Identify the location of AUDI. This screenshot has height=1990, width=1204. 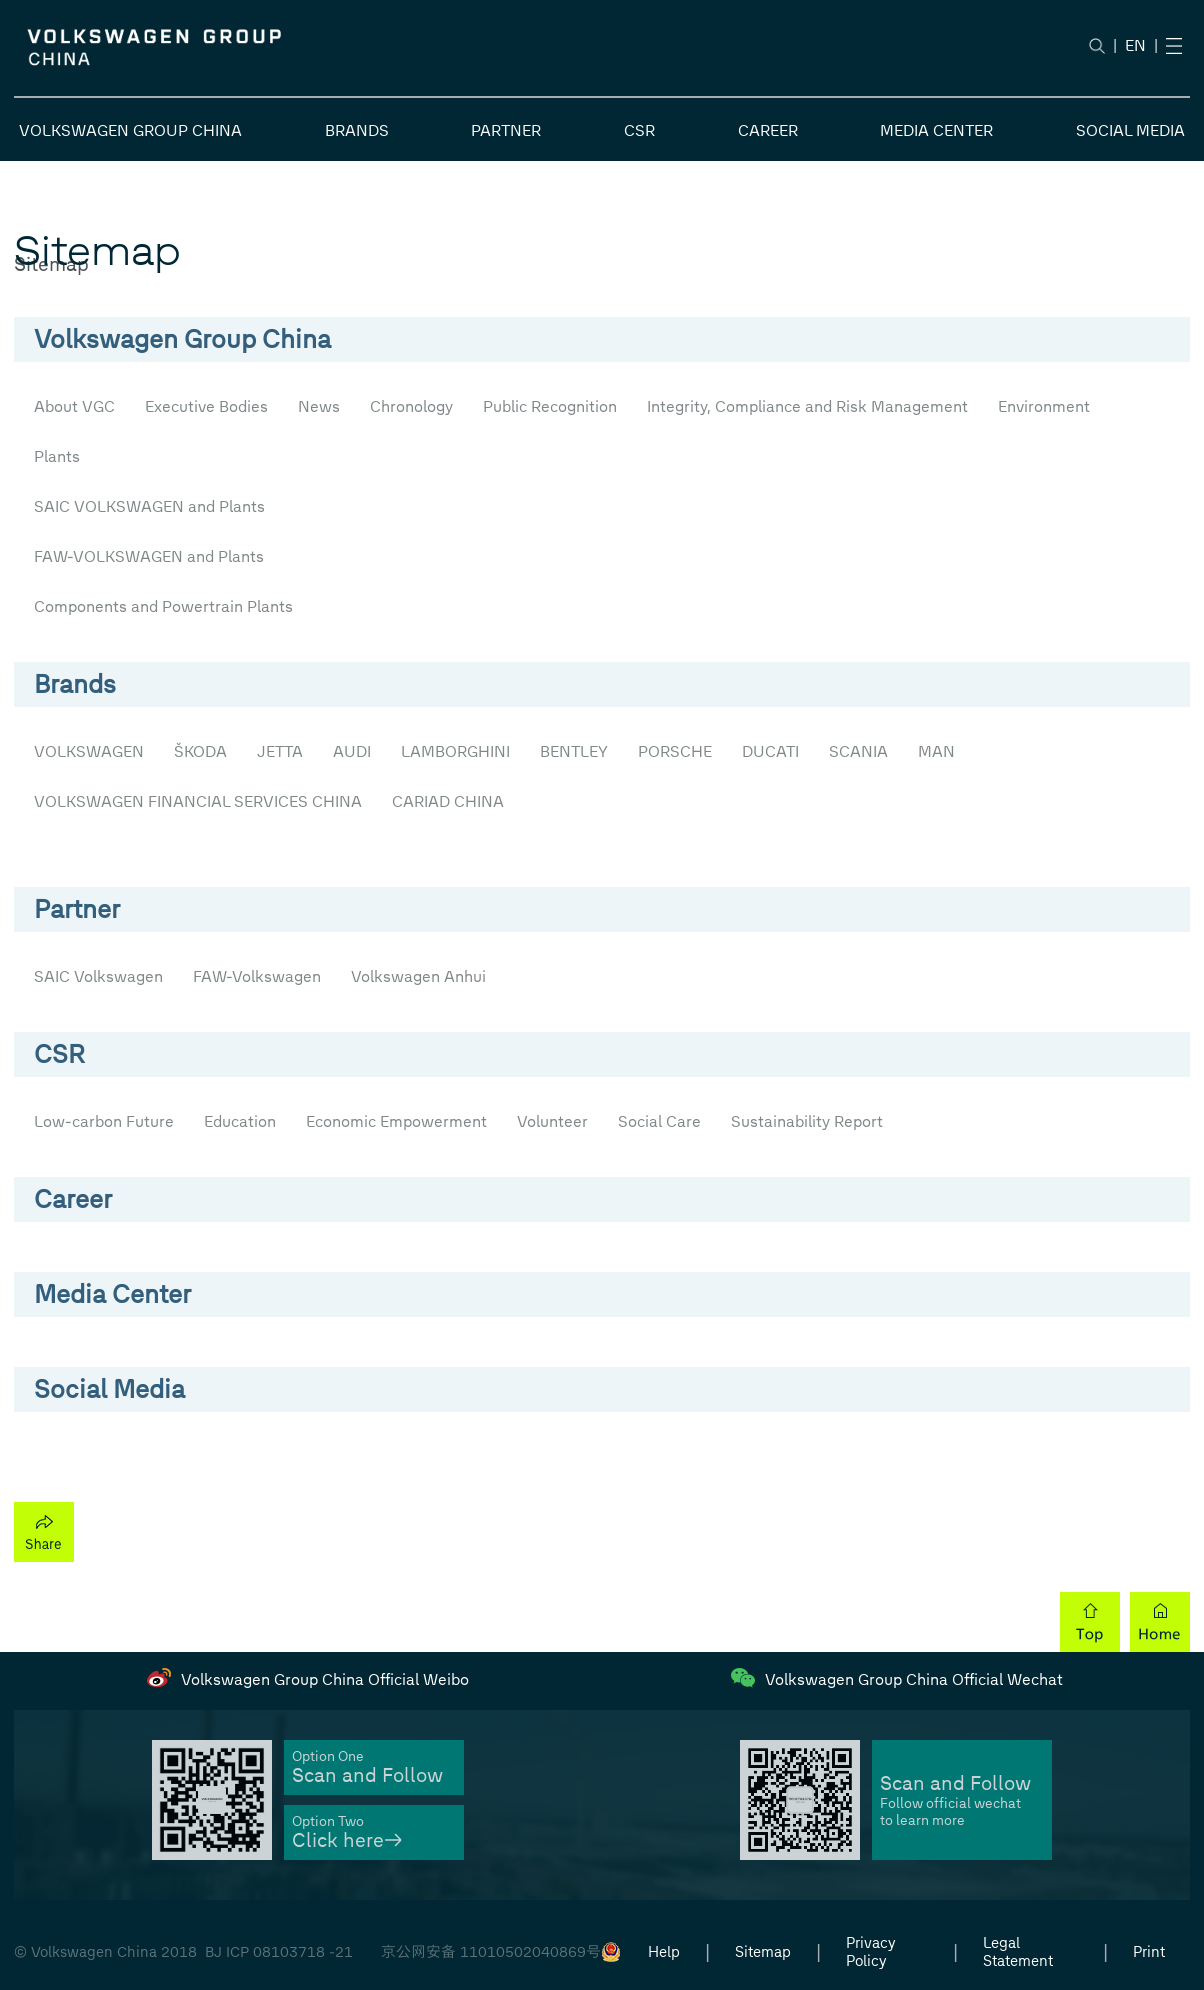
(352, 751).